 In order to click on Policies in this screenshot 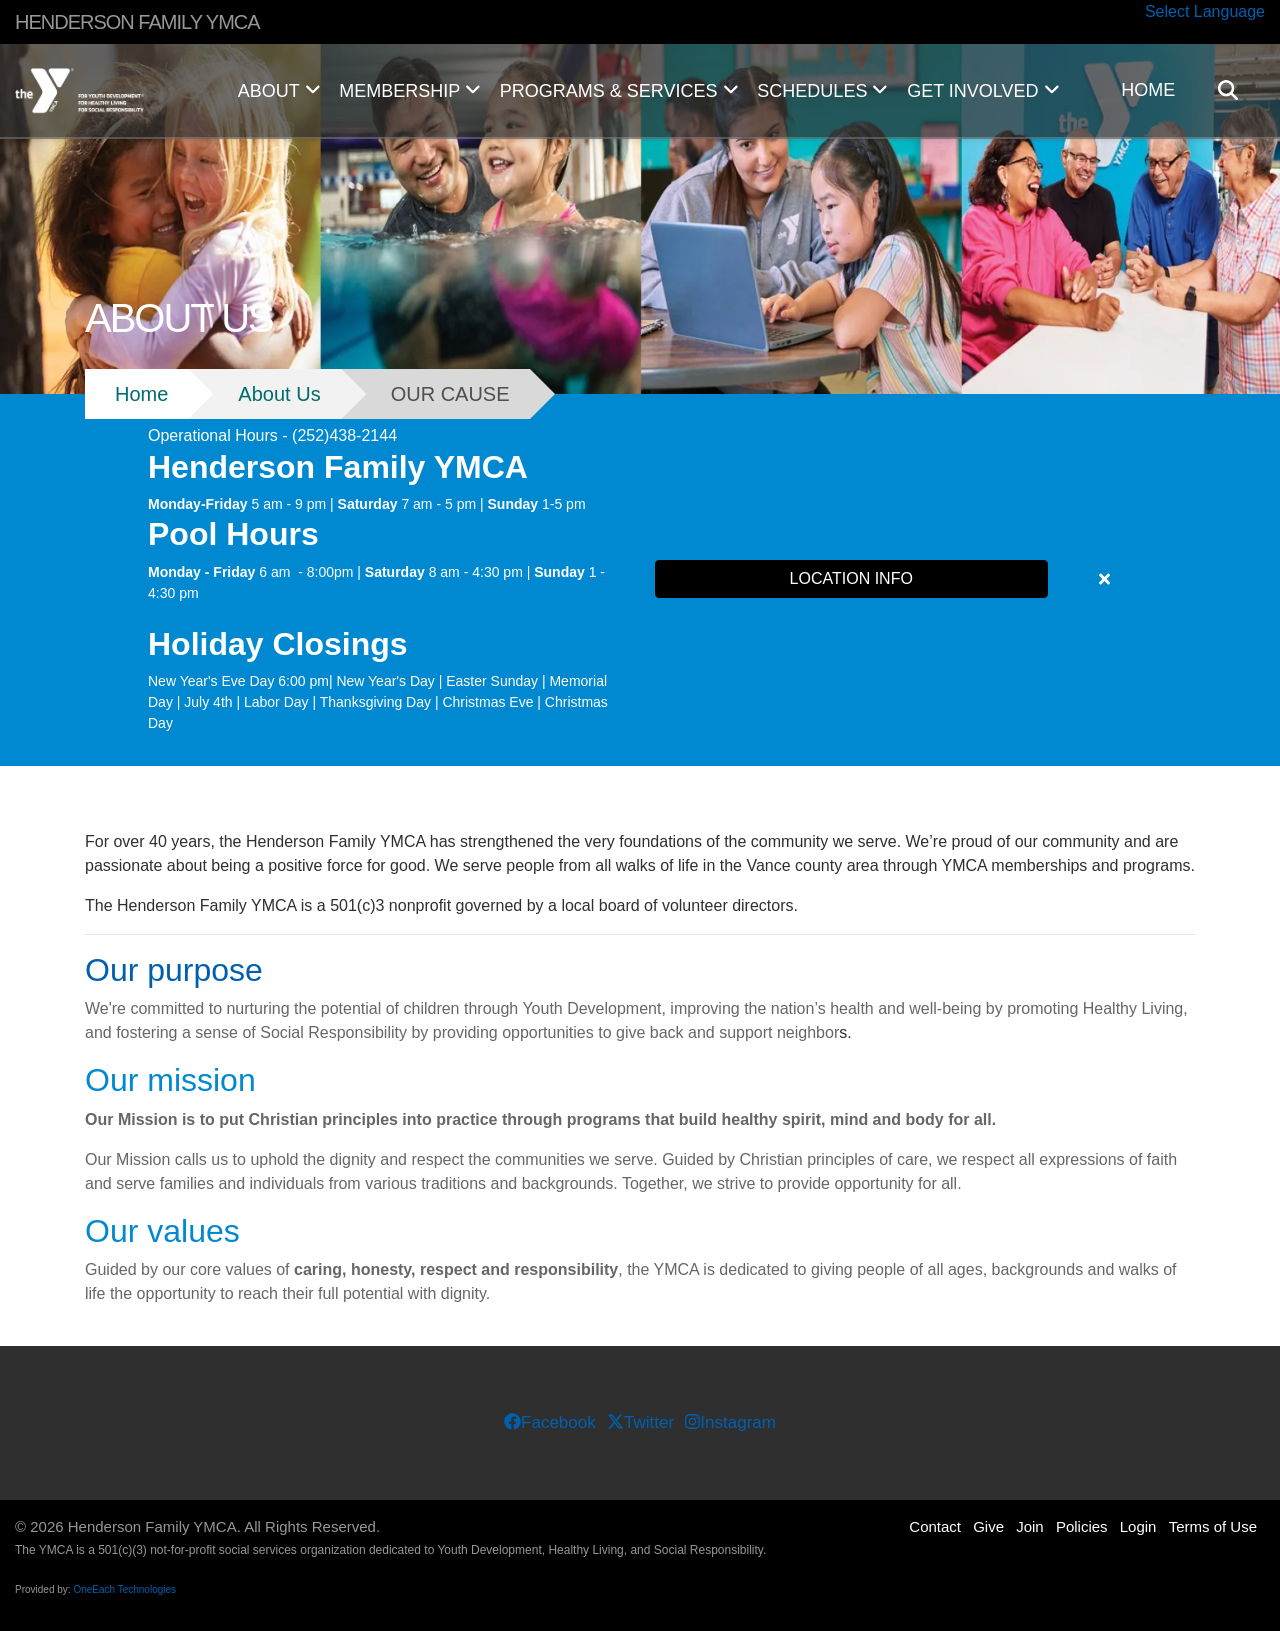, I will do `click(1082, 1526)`.